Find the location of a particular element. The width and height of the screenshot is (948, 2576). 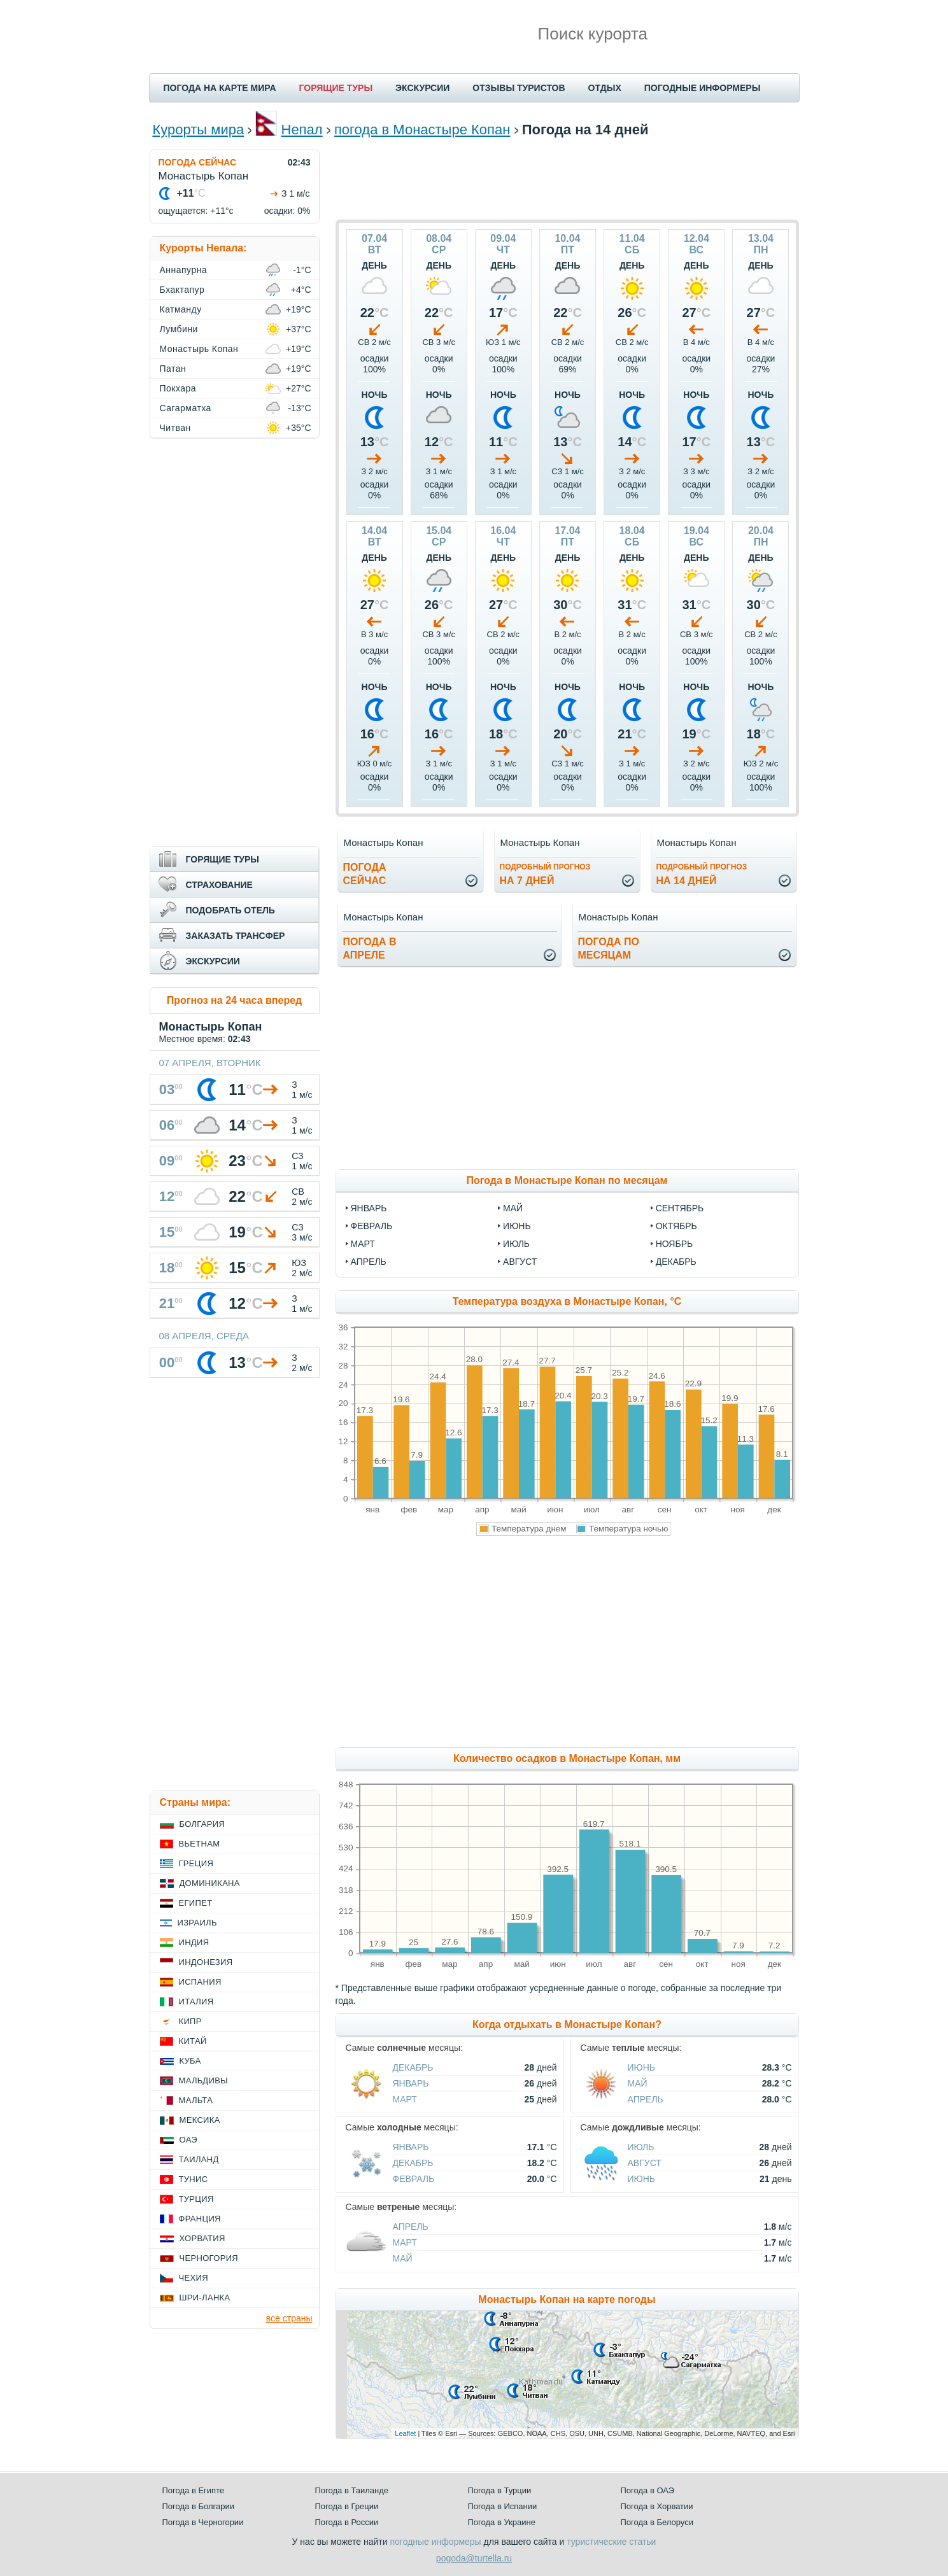

на 14 дней is located at coordinates (701, 874).